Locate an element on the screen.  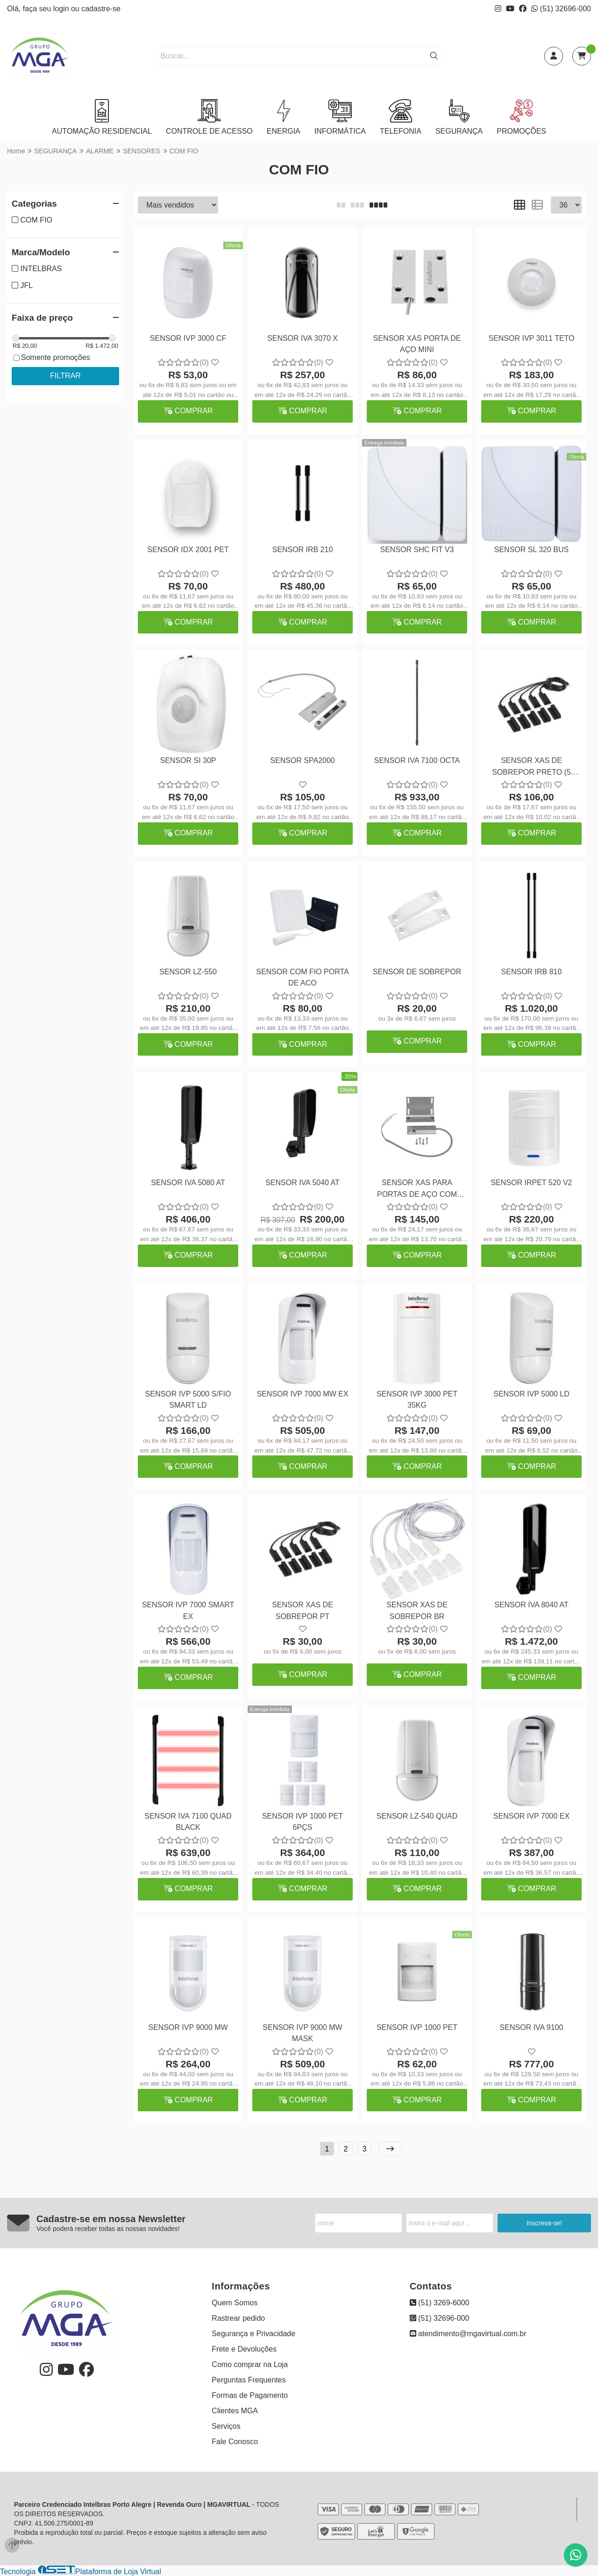
SENSOR IVA 7100 QUAD BLACK is located at coordinates (187, 1821).